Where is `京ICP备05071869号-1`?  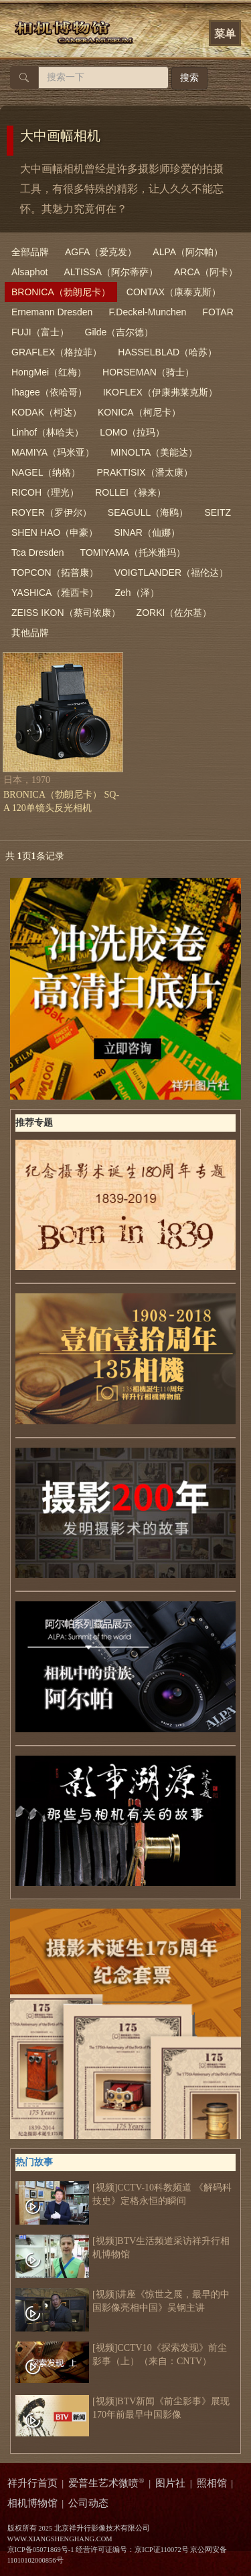 京ICP备05071869号-1 is located at coordinates (40, 2549).